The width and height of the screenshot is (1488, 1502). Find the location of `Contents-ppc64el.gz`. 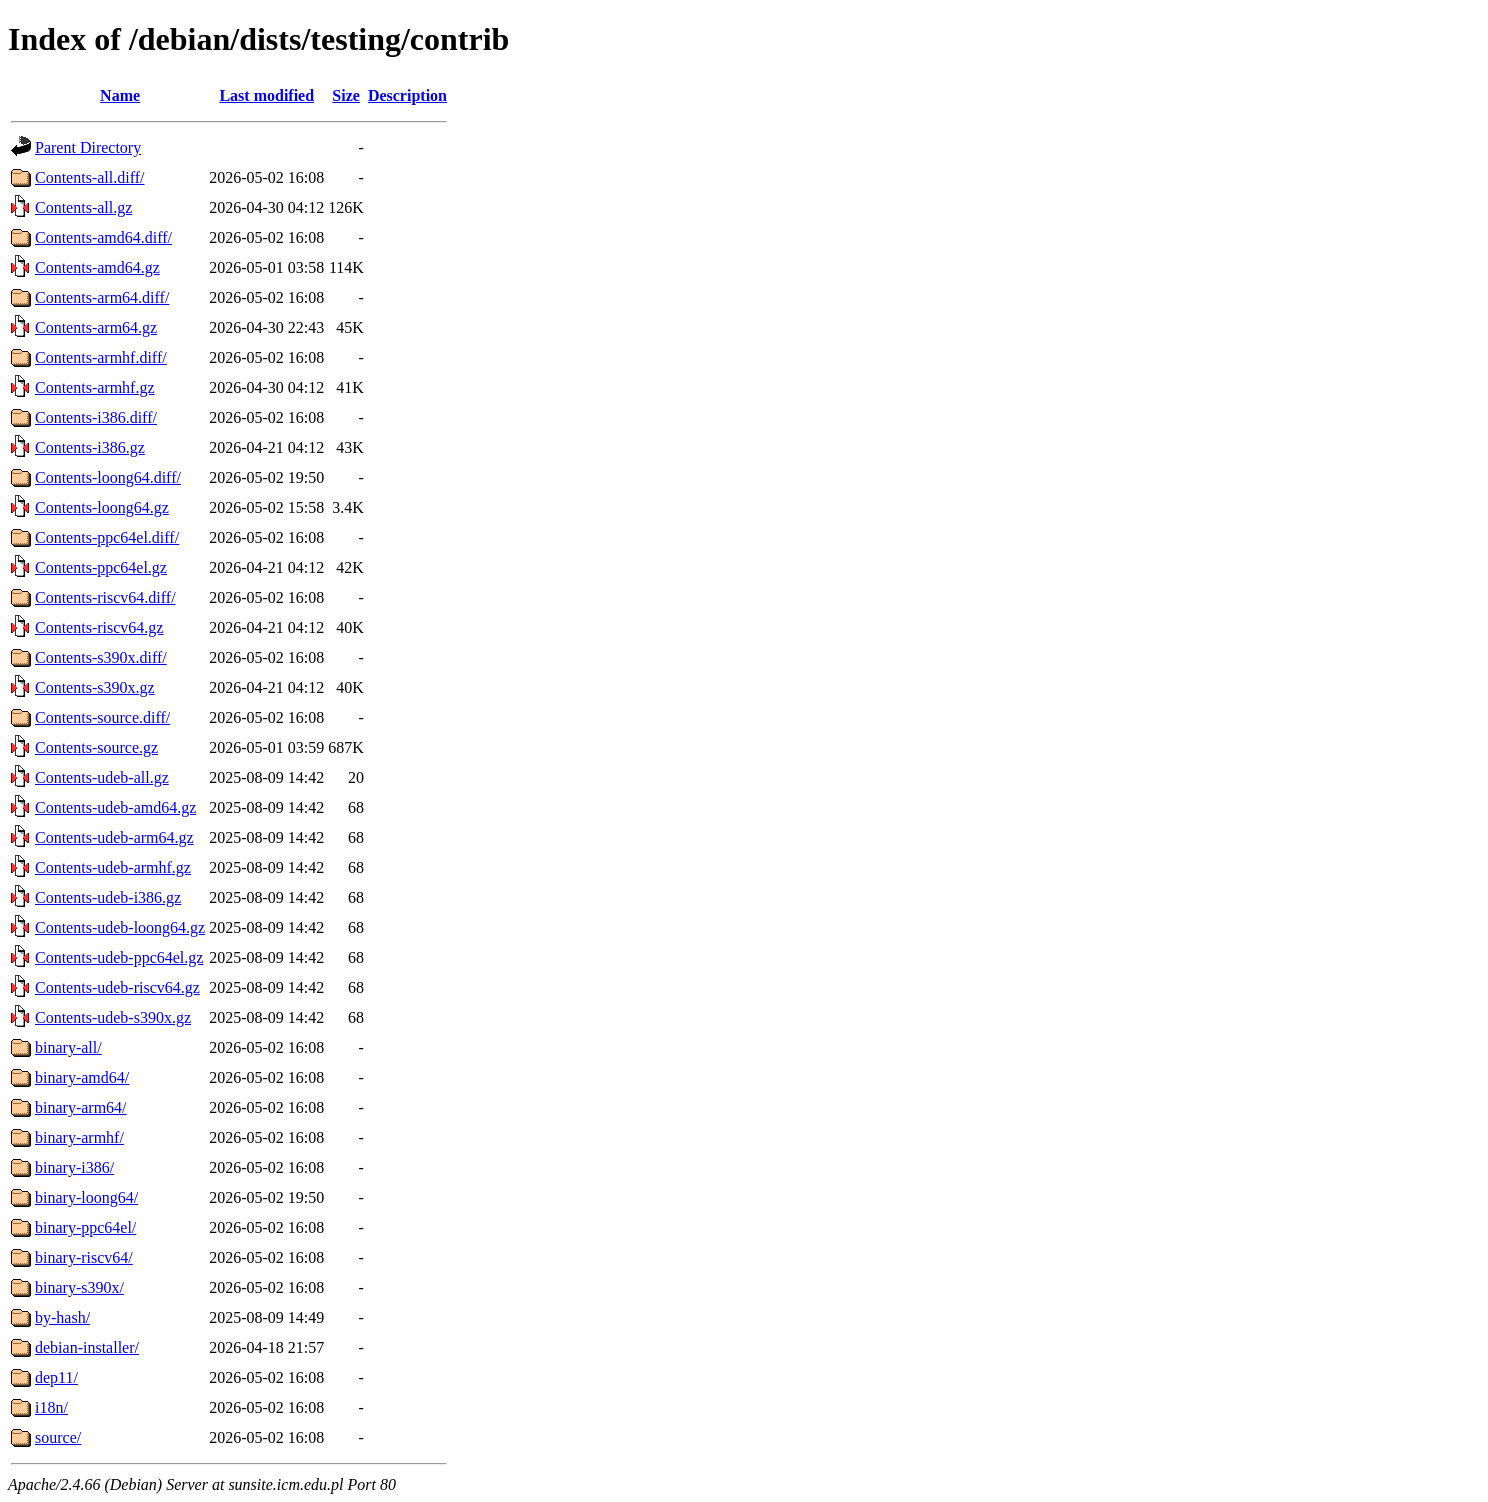

Contents-ppc64el.gz is located at coordinates (101, 567).